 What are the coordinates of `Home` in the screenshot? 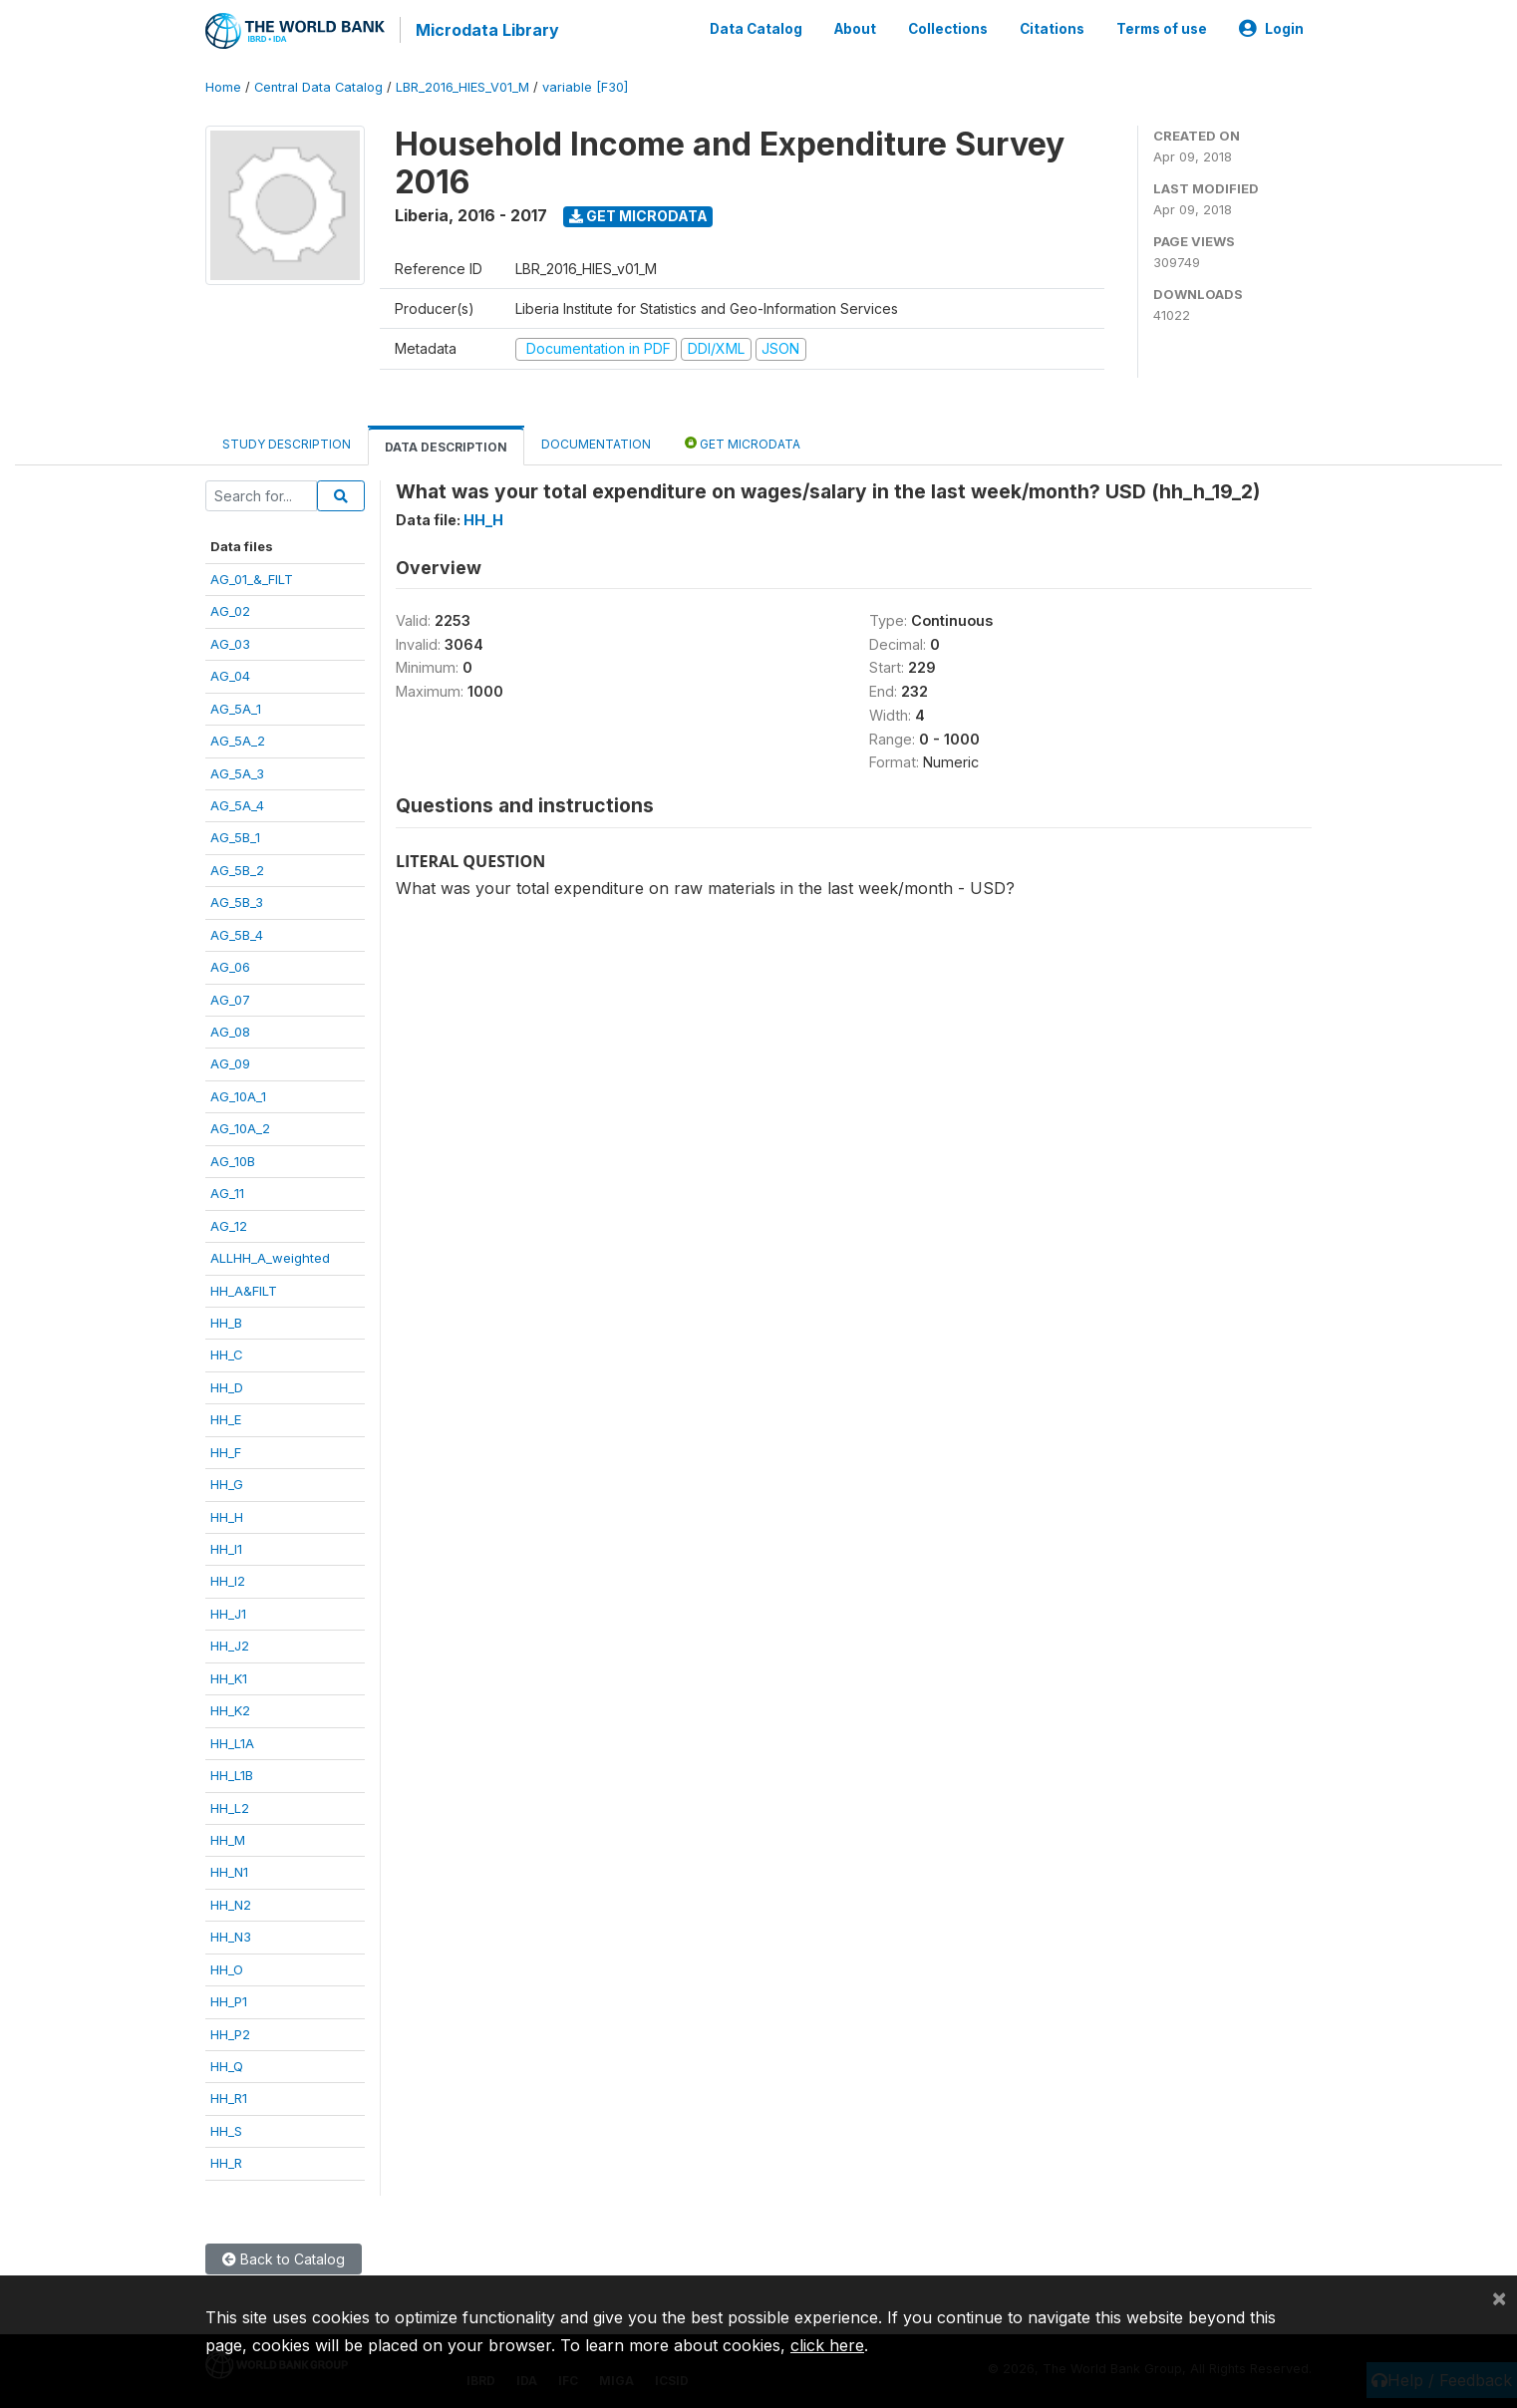 It's located at (223, 84).